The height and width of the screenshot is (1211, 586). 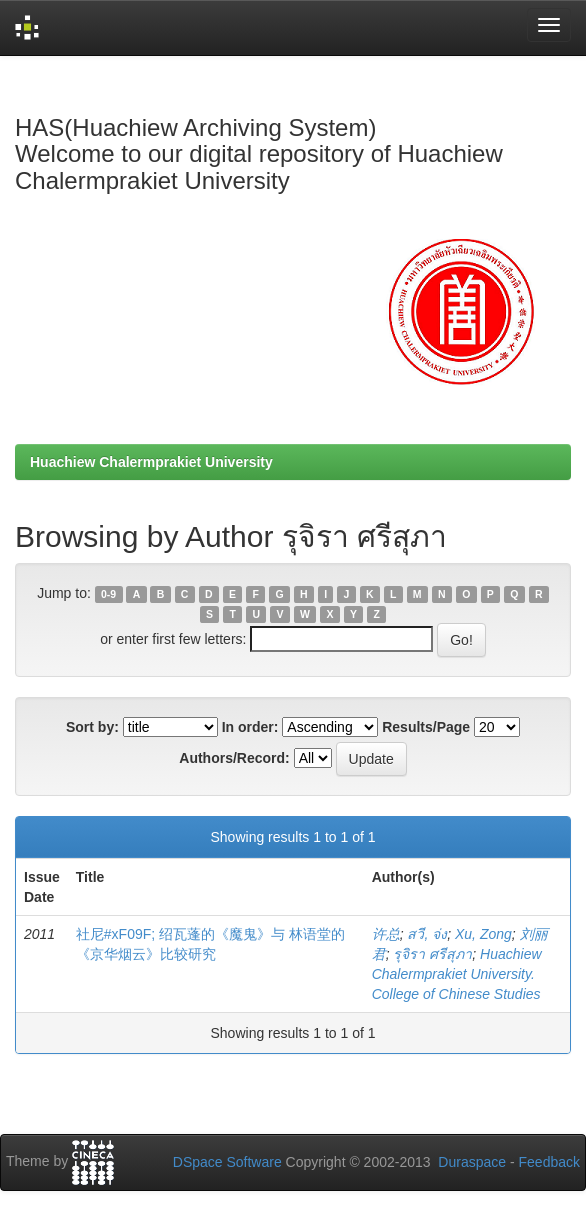 What do you see at coordinates (549, 1162) in the screenshot?
I see `Feedback` at bounding box center [549, 1162].